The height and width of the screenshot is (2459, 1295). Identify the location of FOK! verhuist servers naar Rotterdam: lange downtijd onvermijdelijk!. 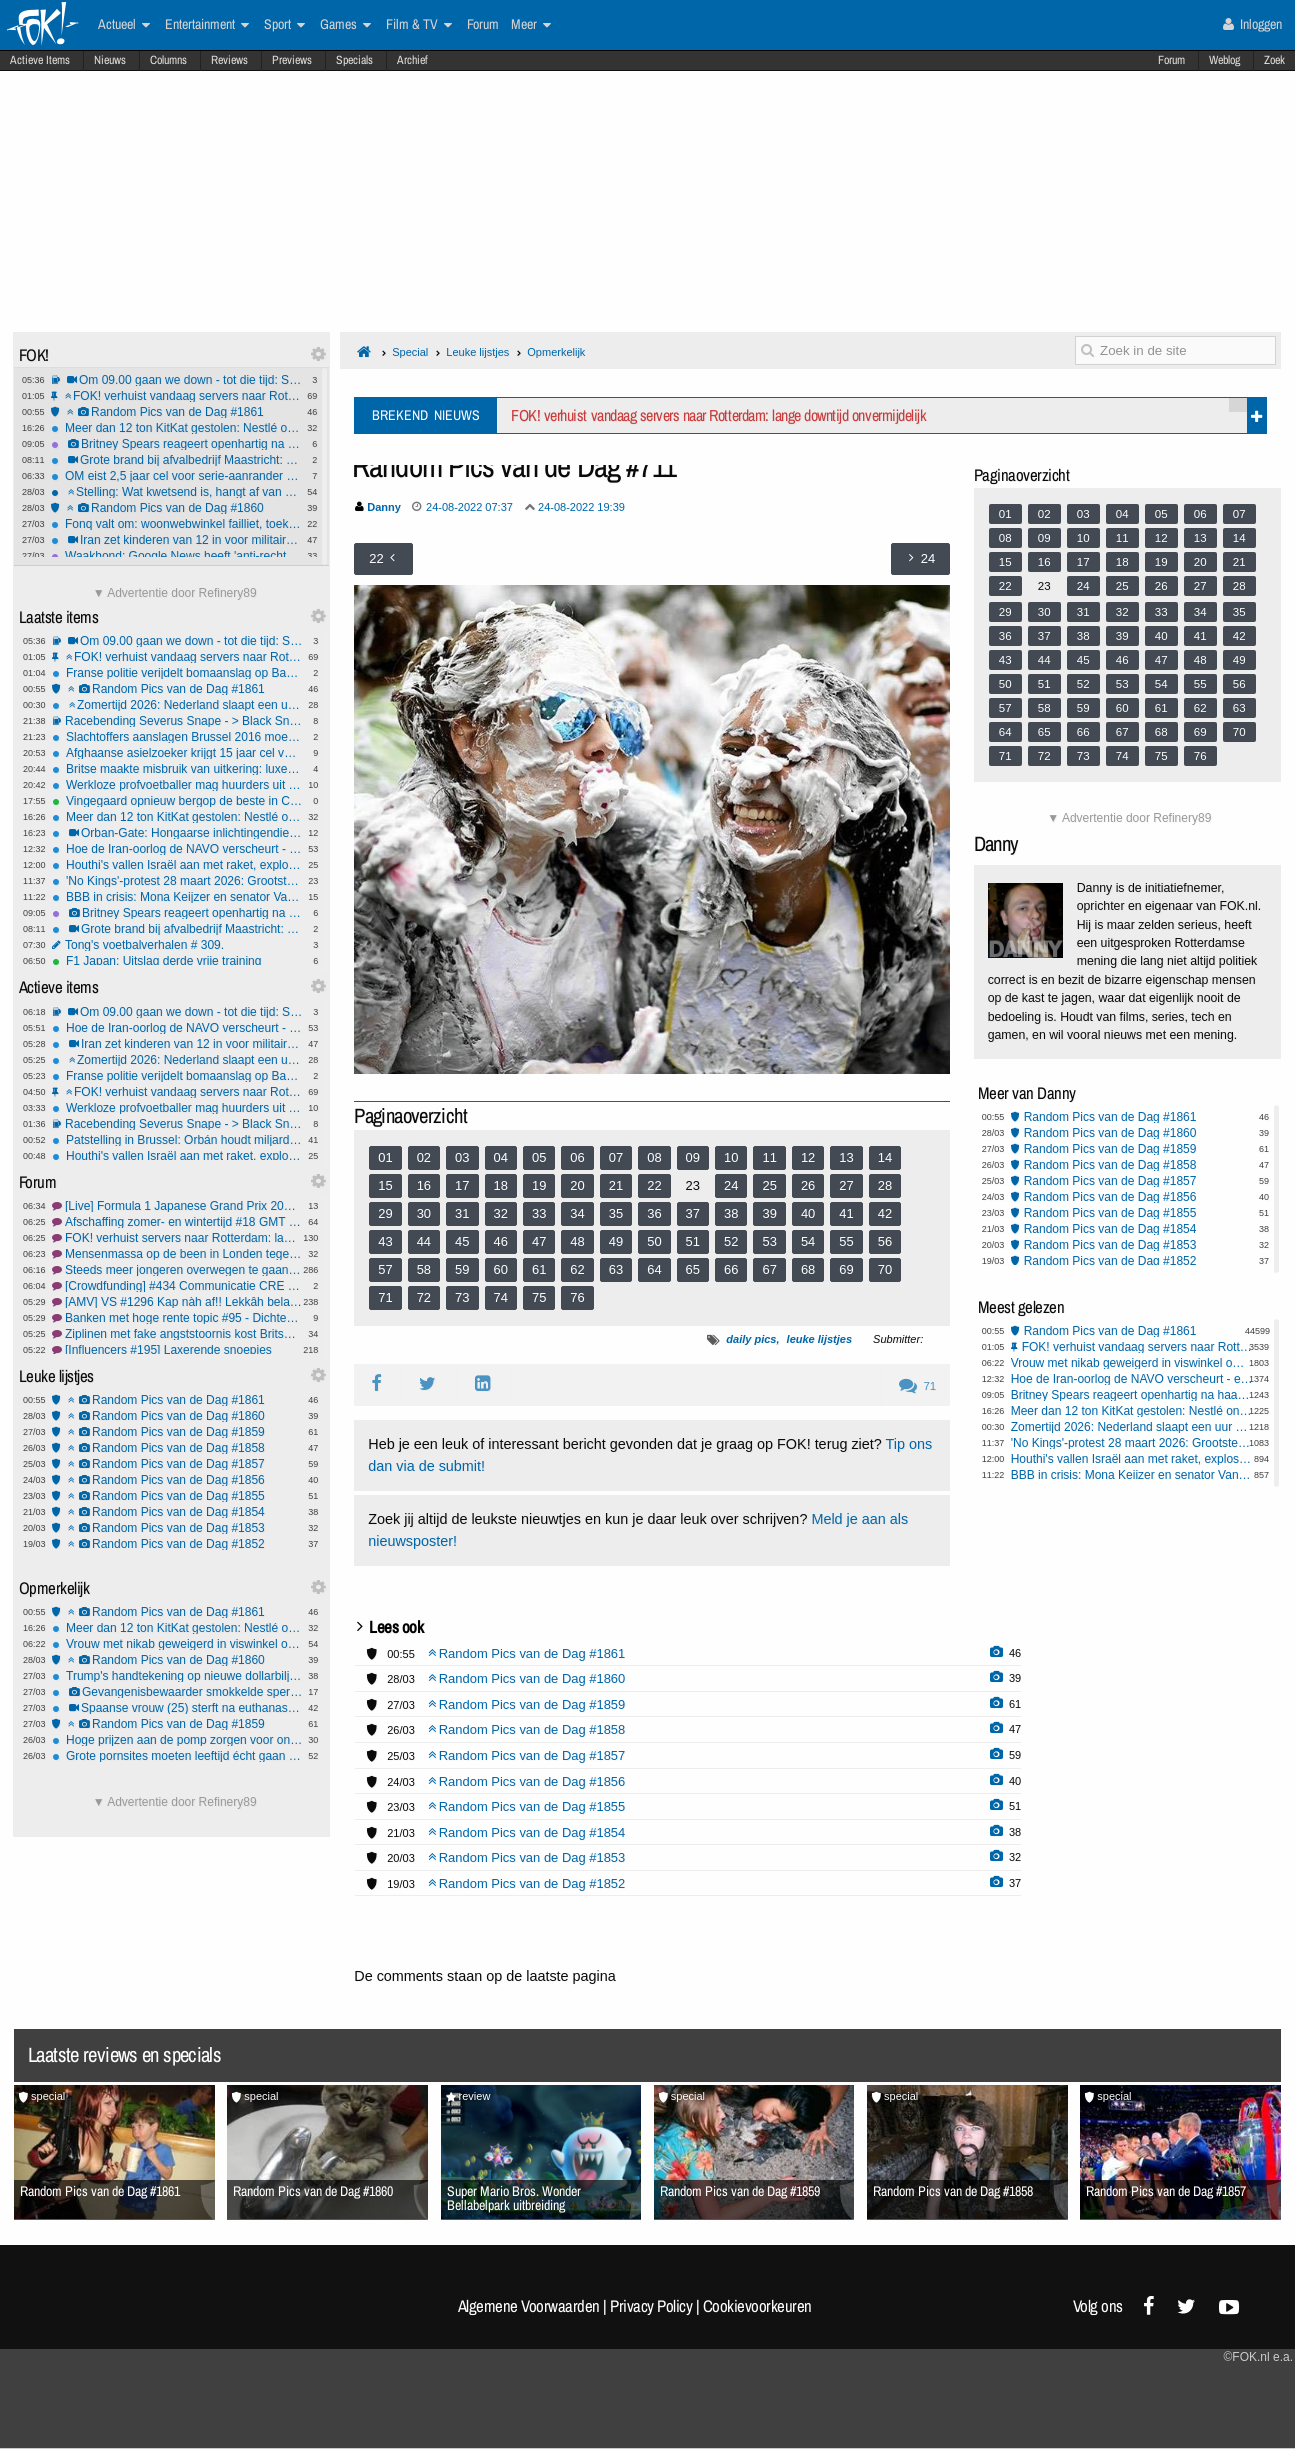
(177, 1238).